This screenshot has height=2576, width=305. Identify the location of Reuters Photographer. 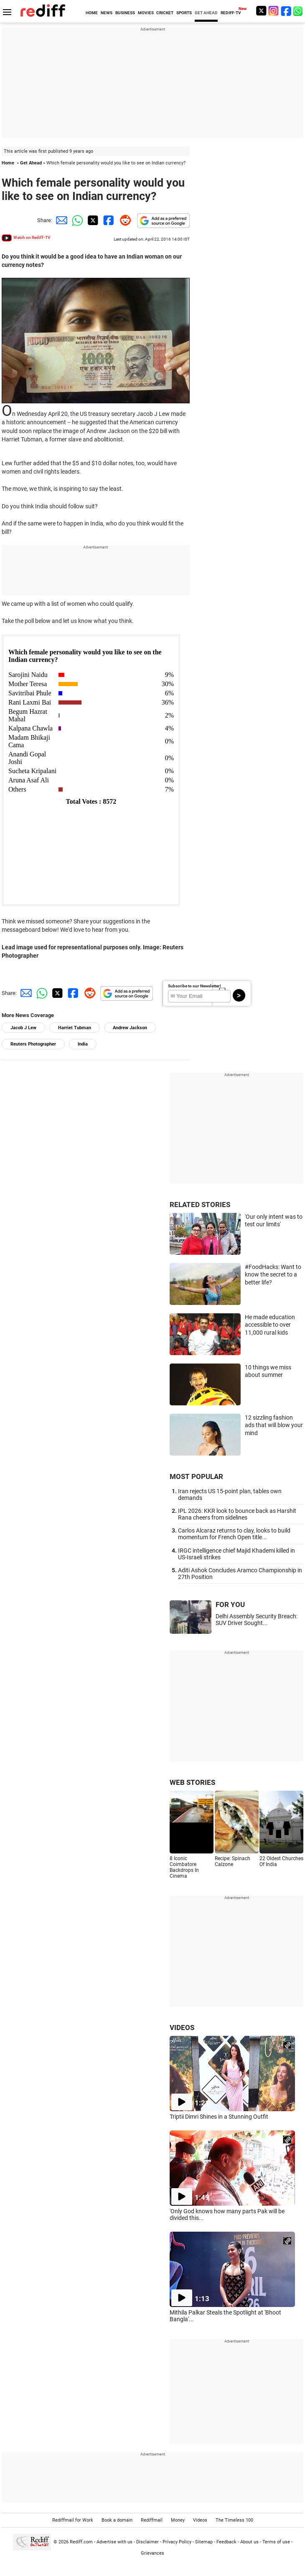
(33, 1044).